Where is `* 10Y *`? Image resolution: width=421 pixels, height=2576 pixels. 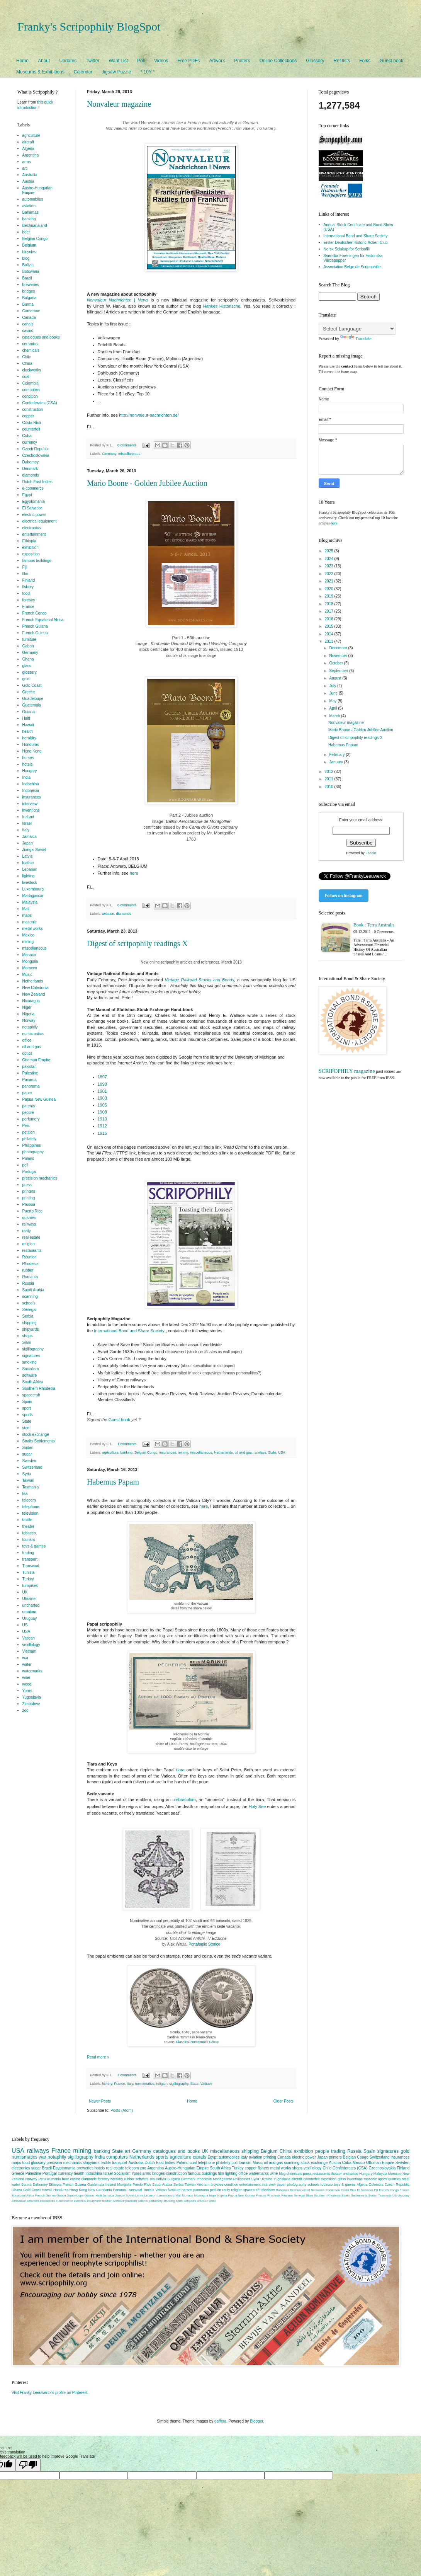 * 10Y * is located at coordinates (147, 72).